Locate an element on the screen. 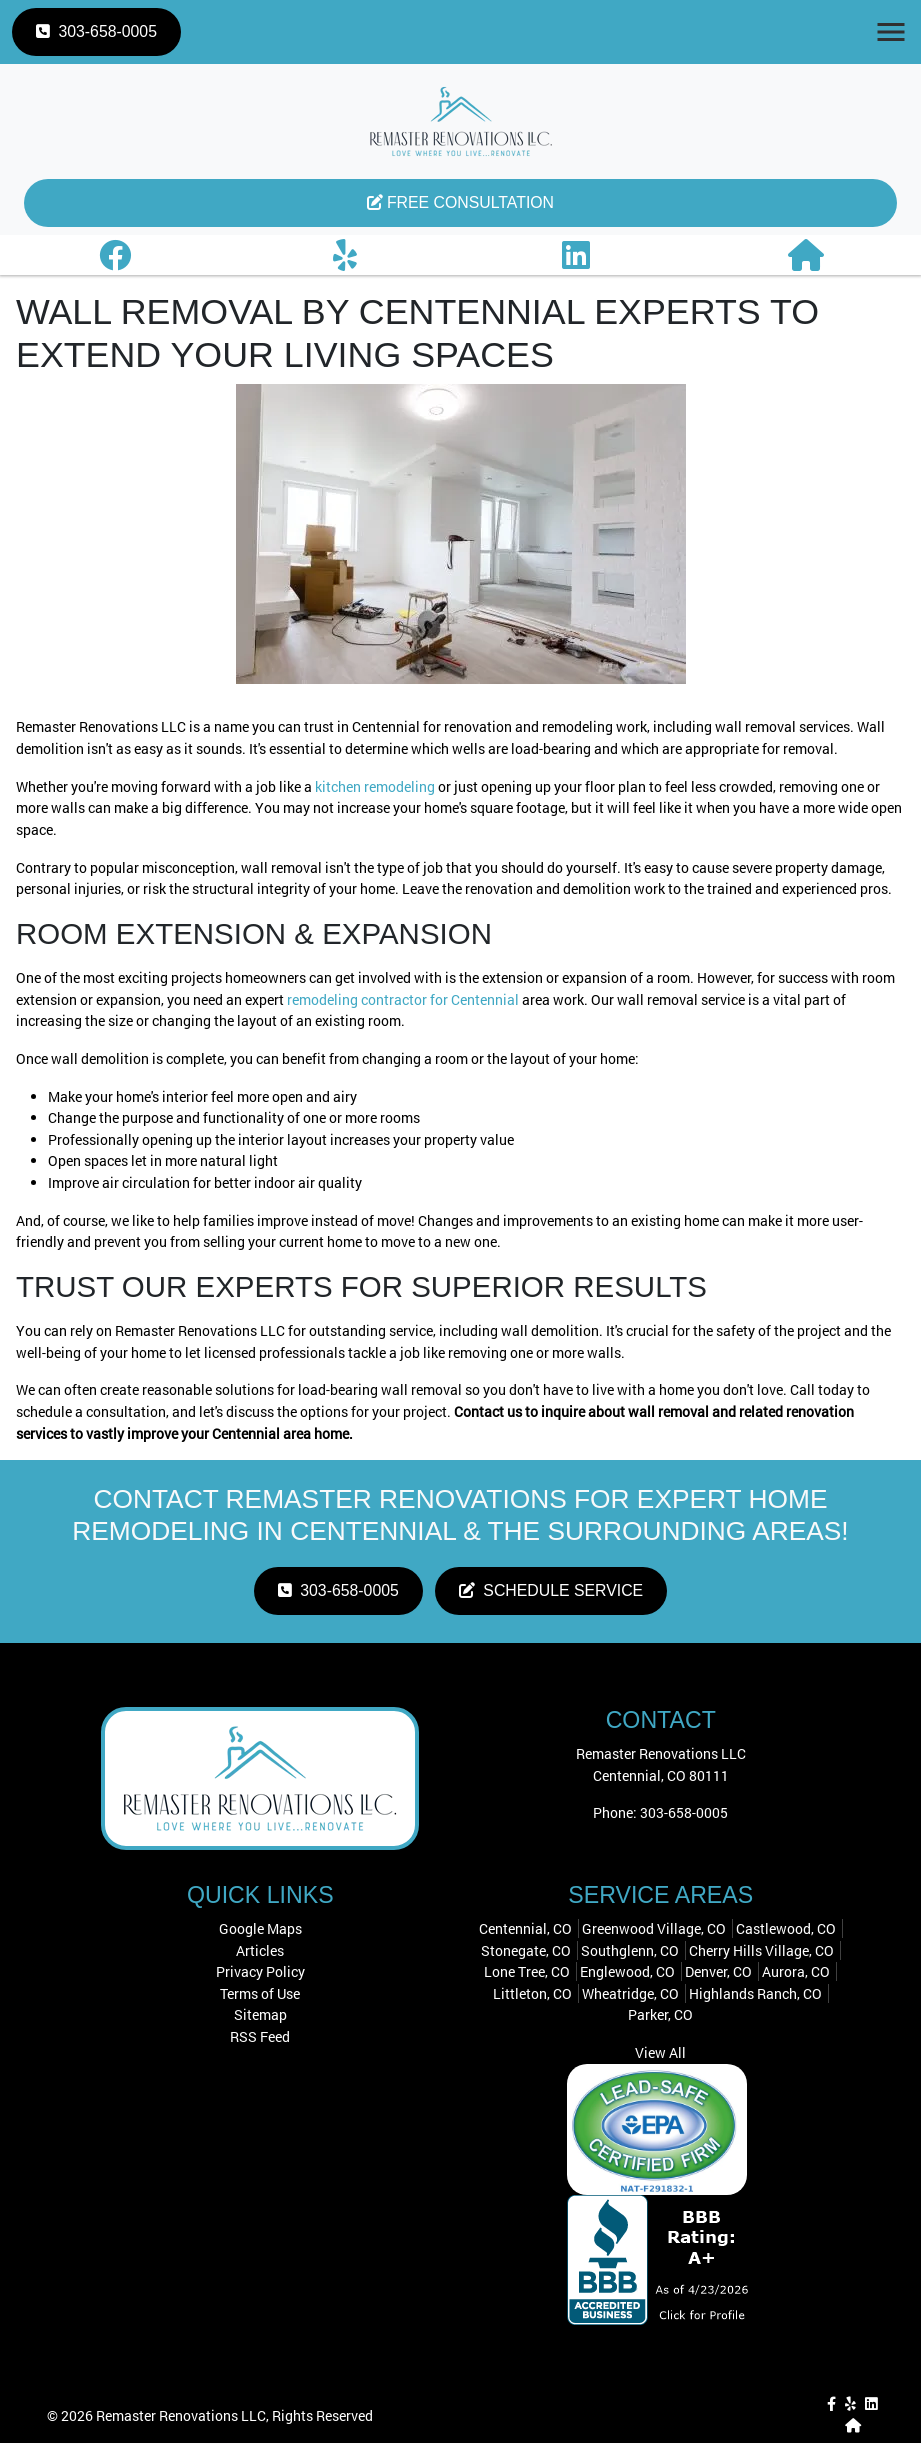  Castlewood, CO is located at coordinates (786, 1929).